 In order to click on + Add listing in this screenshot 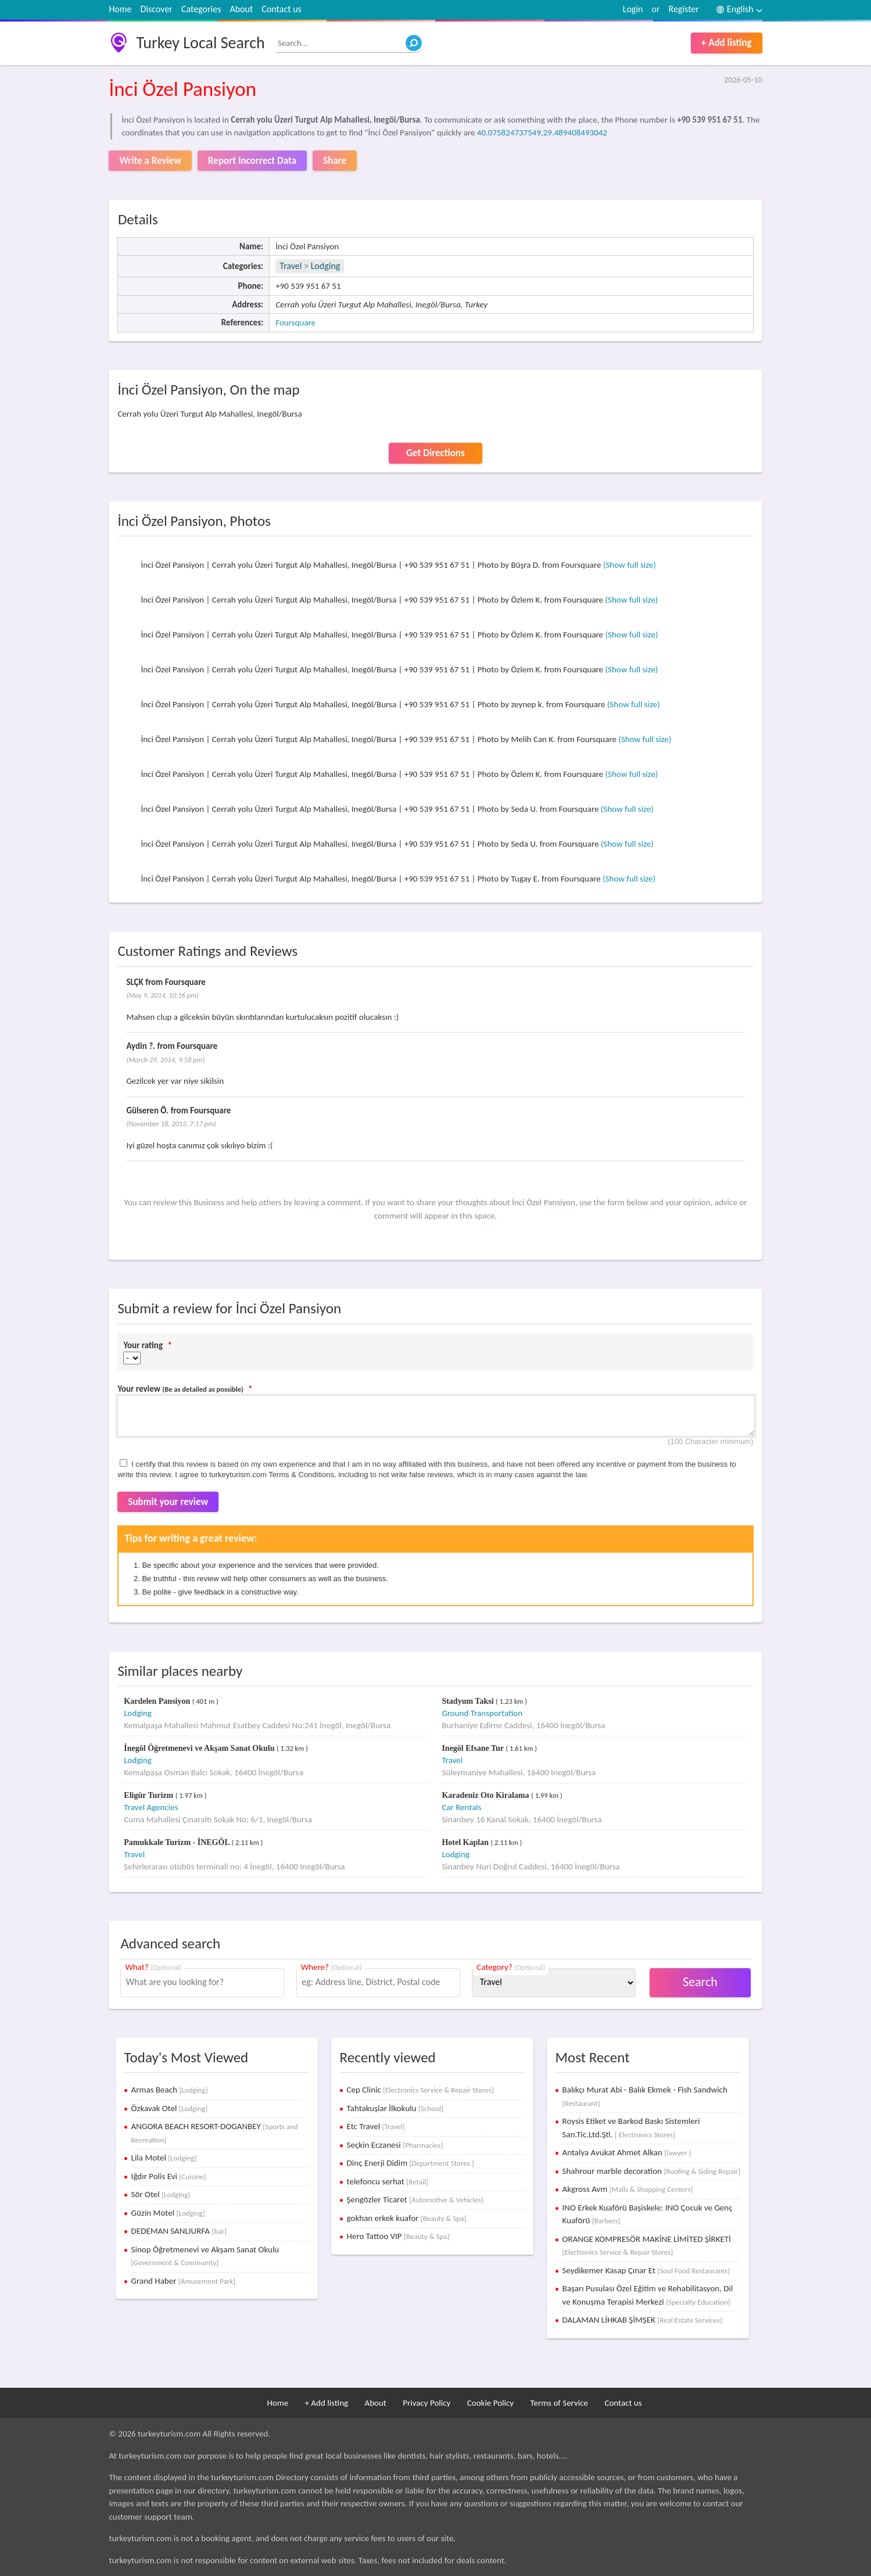, I will do `click(726, 43)`.